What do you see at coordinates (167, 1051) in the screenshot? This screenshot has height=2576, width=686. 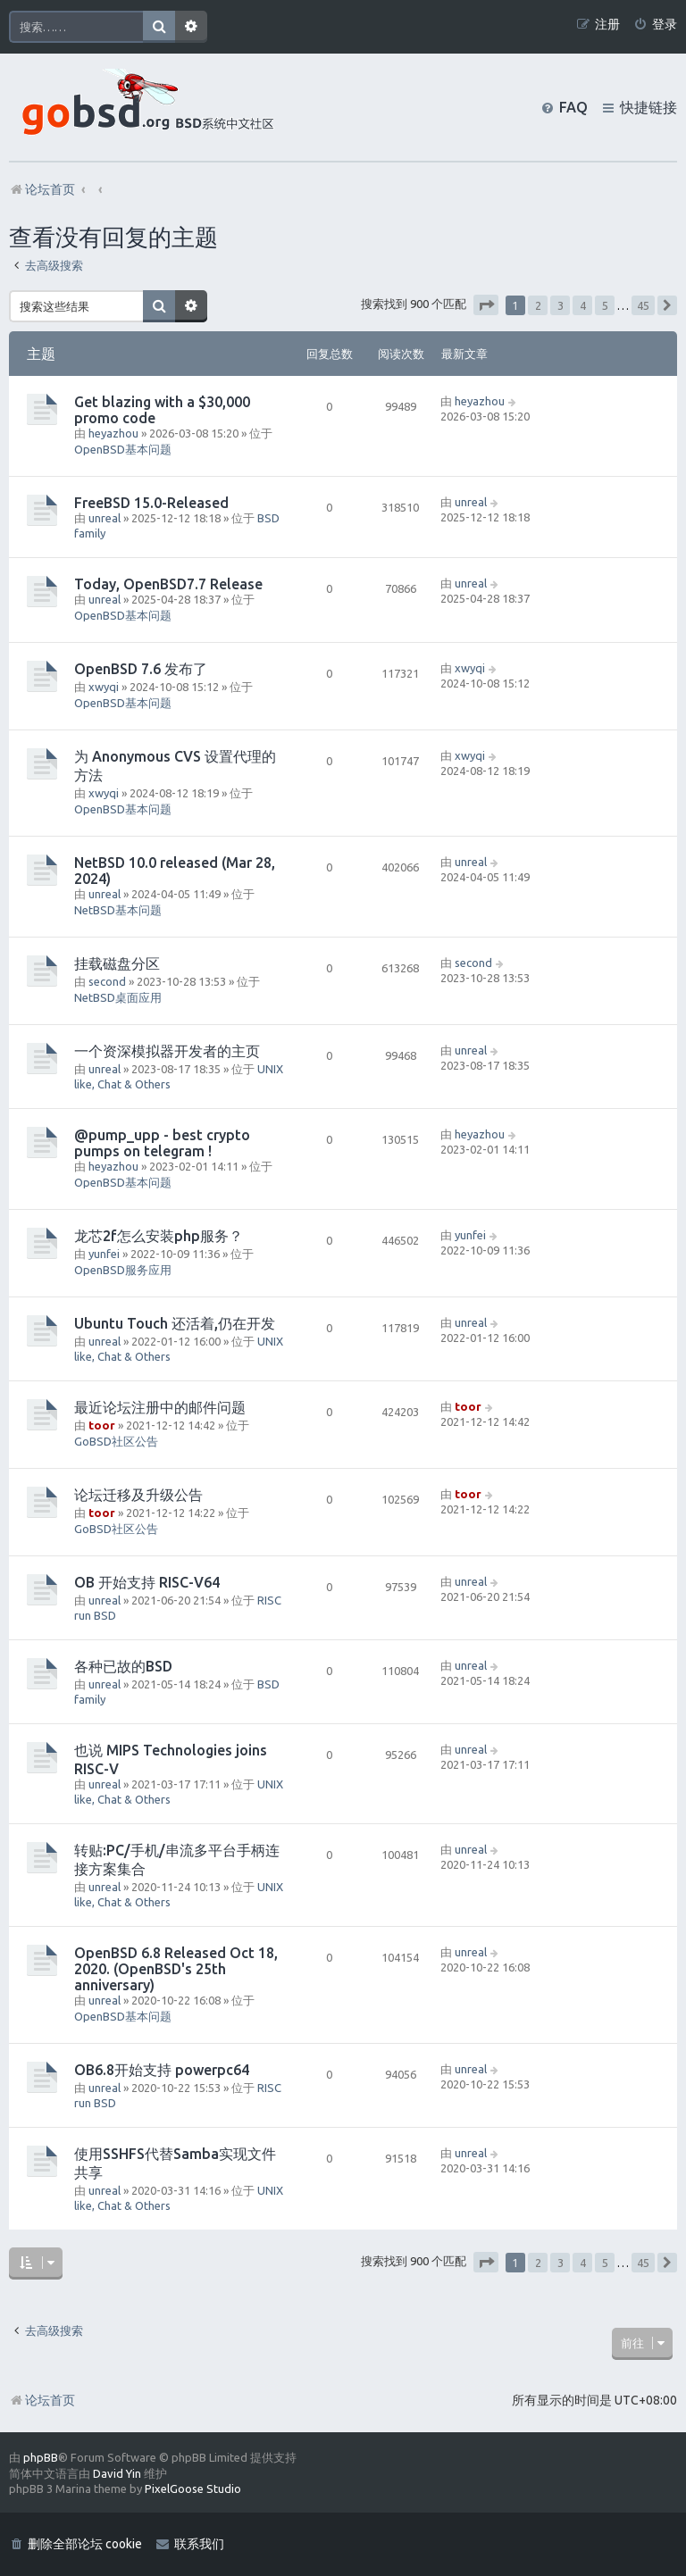 I see `一个资深模拟器开发者的主页` at bounding box center [167, 1051].